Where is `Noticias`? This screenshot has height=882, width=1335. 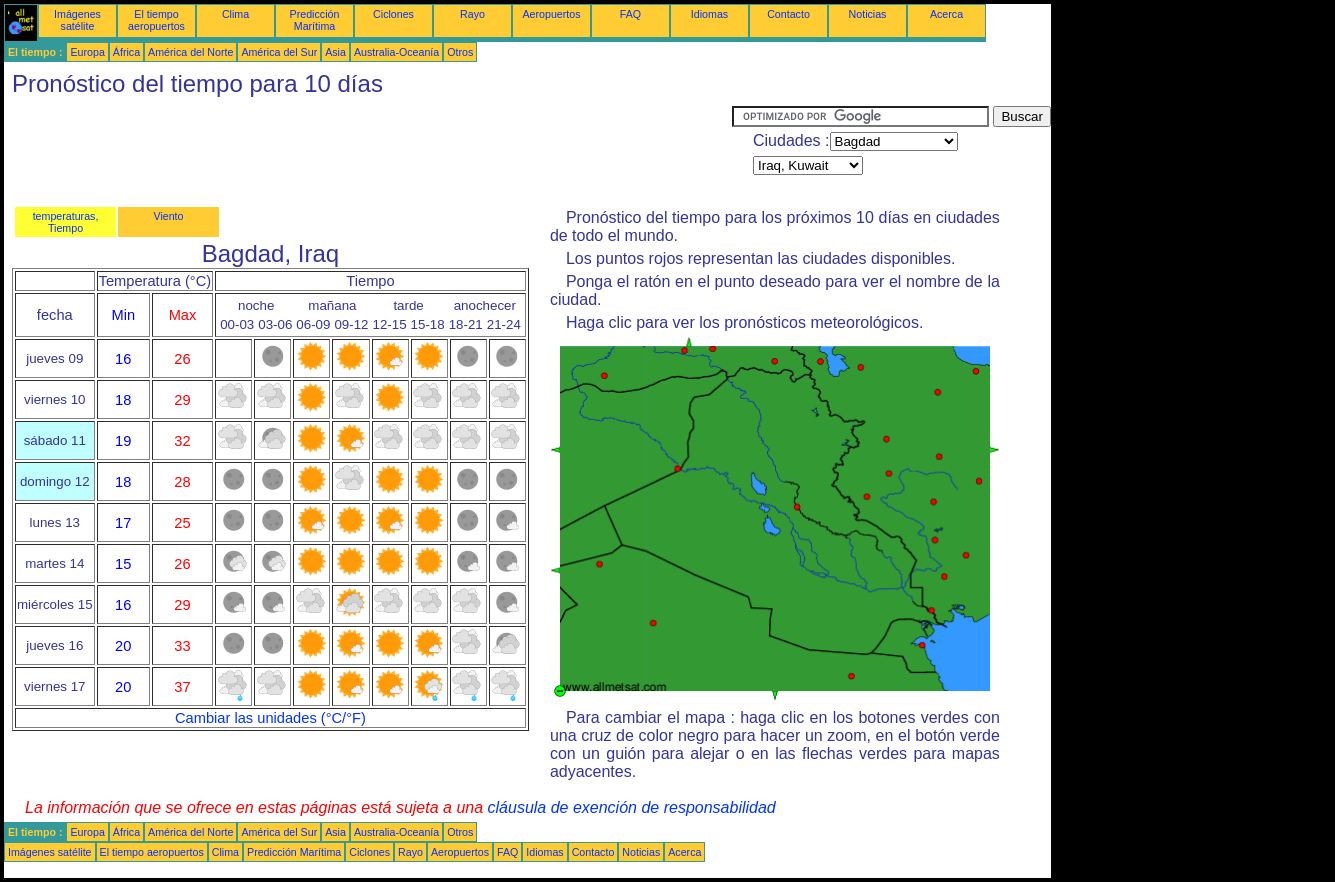 Noticias is located at coordinates (868, 14).